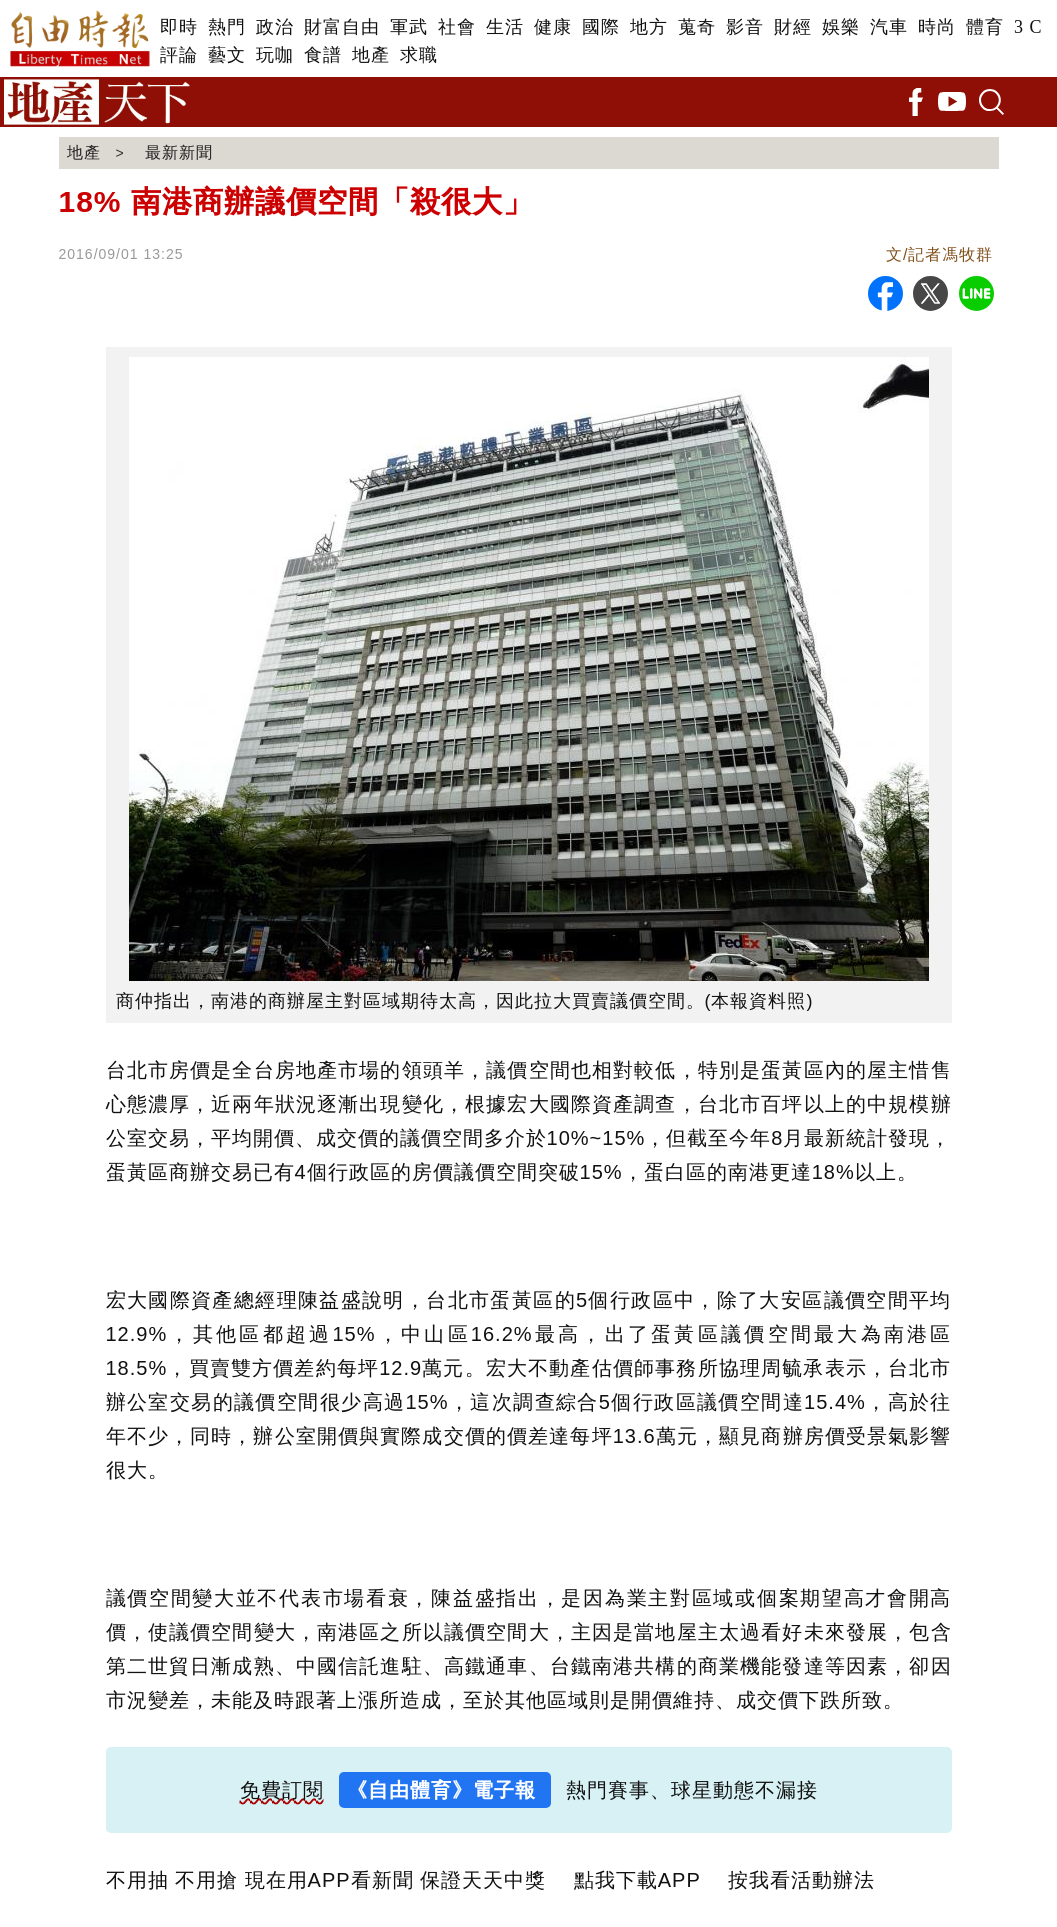 Image resolution: width=1057 pixels, height=1927 pixels. What do you see at coordinates (505, 27) in the screenshot?
I see `生活` at bounding box center [505, 27].